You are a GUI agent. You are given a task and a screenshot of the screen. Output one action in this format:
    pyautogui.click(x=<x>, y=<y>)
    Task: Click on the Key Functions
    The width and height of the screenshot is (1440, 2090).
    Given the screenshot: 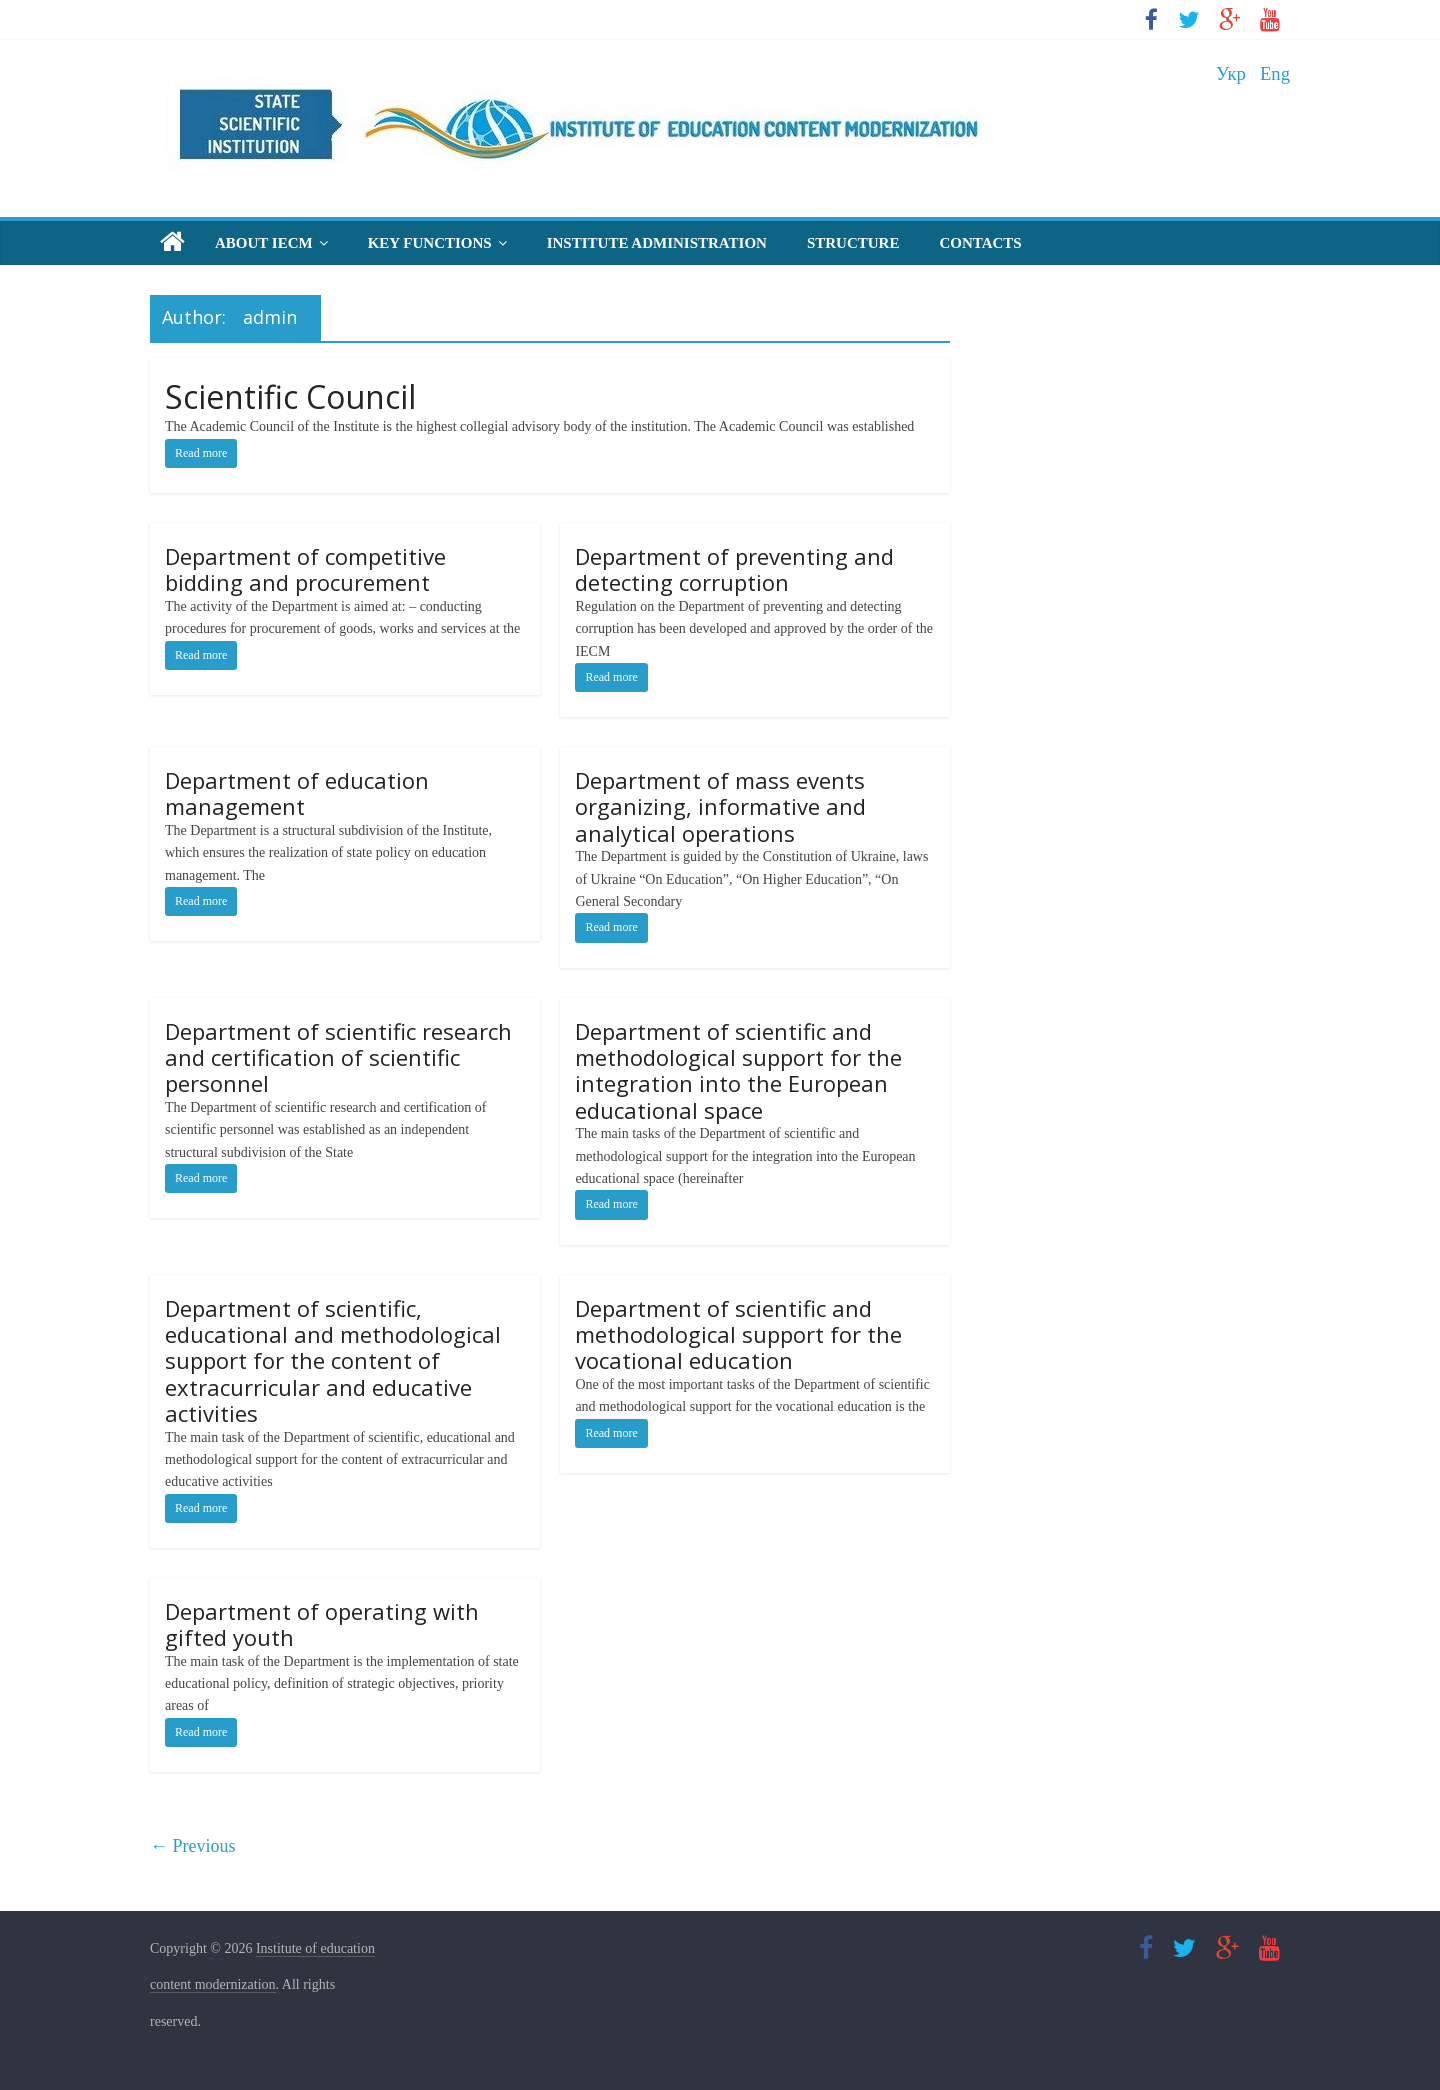 What is the action you would take?
    pyautogui.click(x=430, y=243)
    